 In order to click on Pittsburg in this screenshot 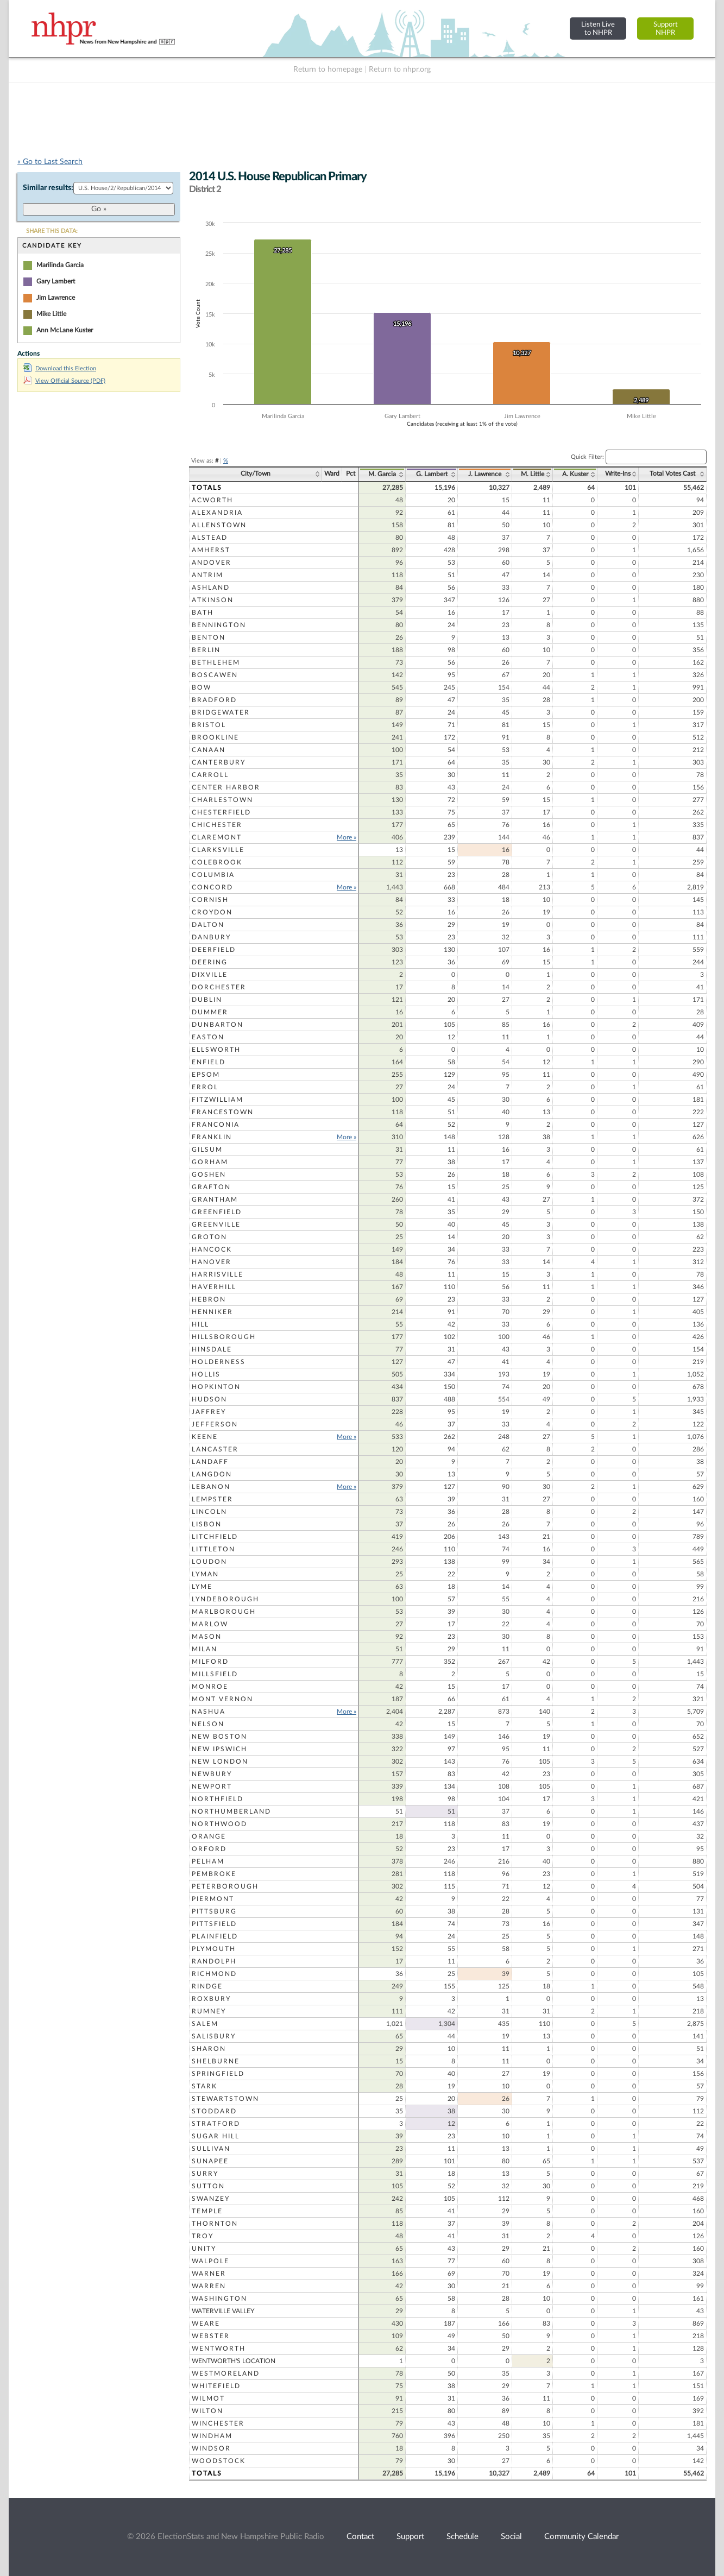, I will do `click(214, 1911)`.